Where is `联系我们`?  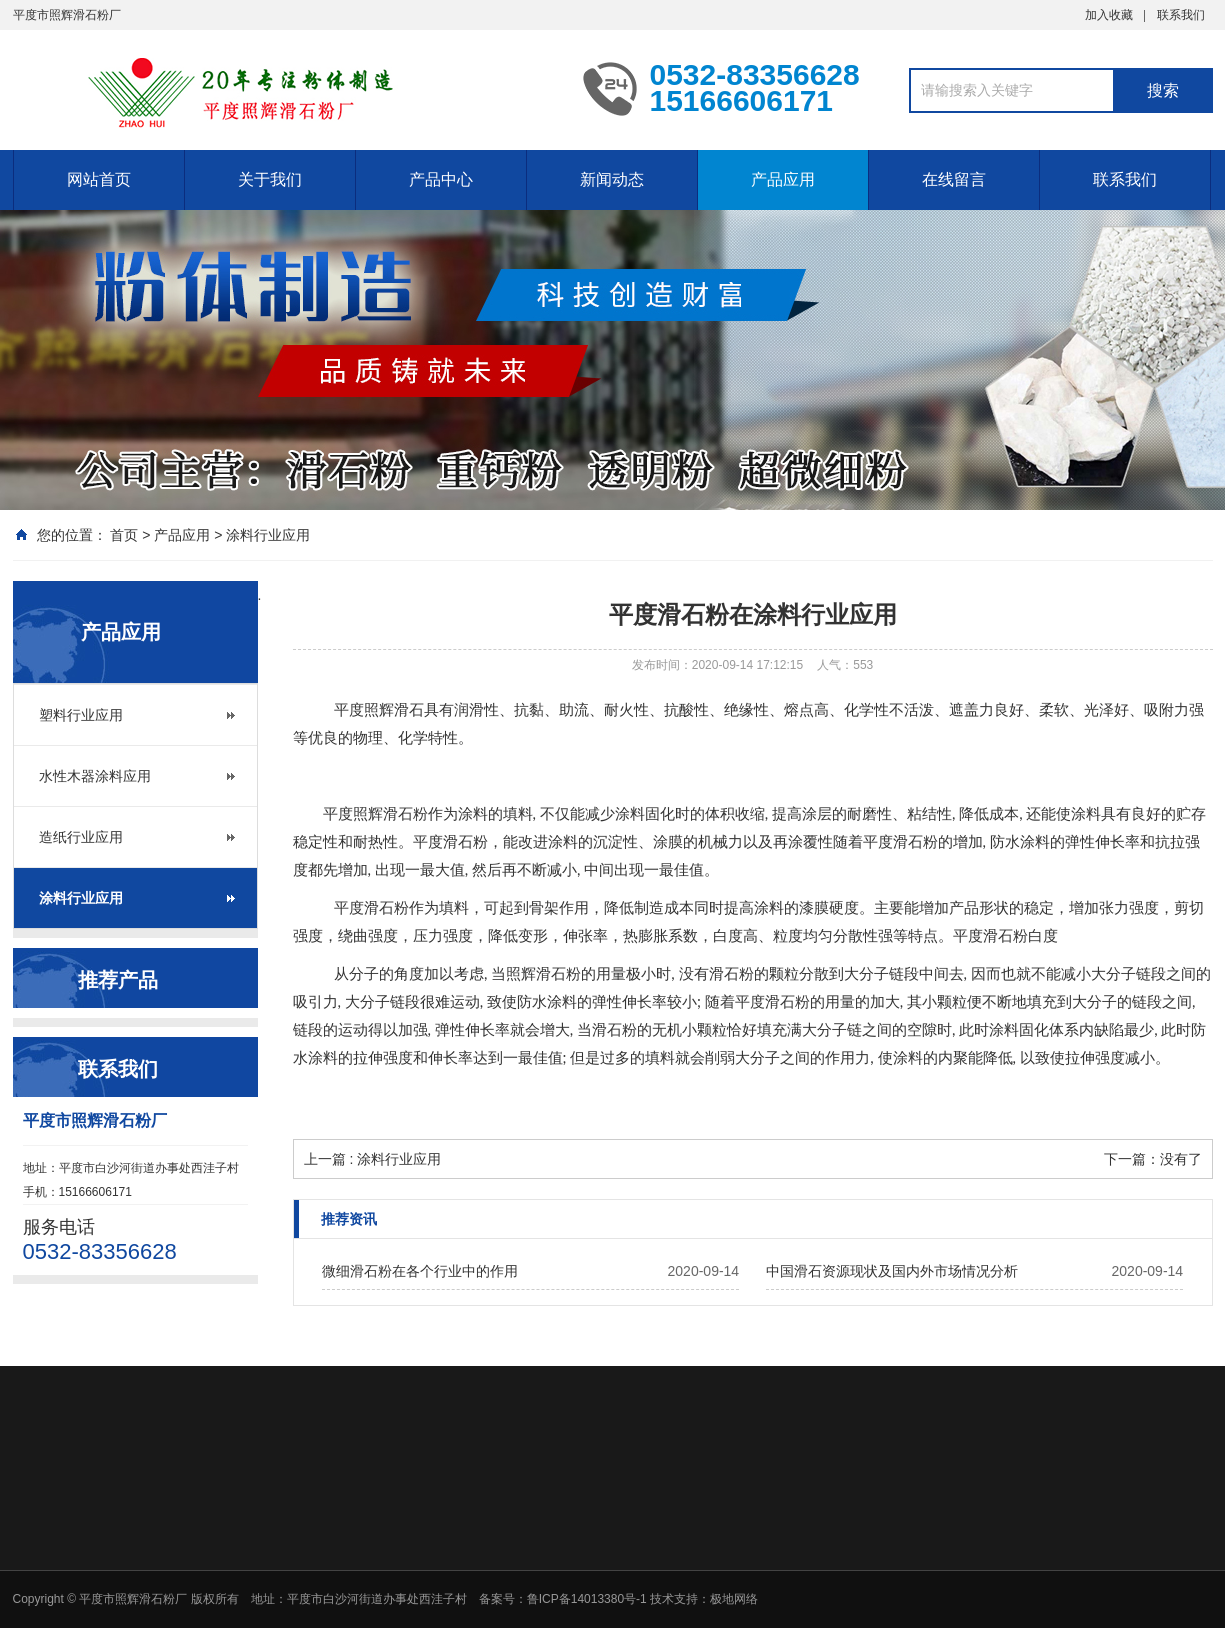 联系我们 is located at coordinates (1181, 15).